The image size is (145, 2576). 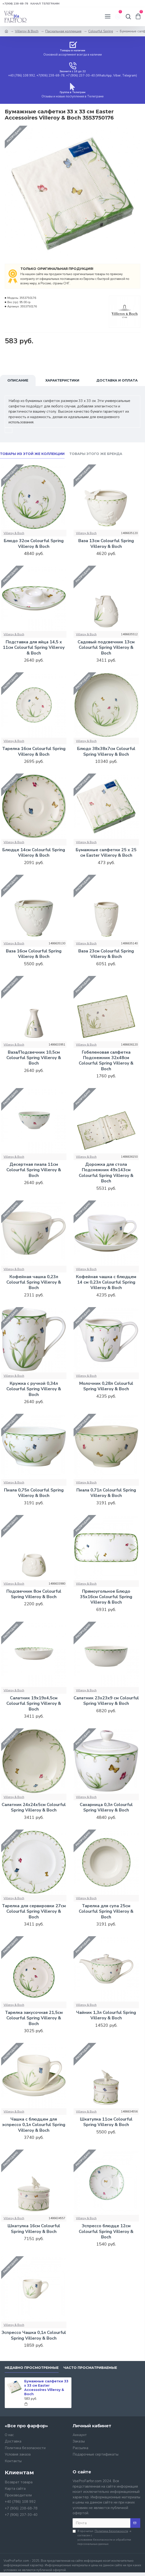 I want to click on Ваза 23см Colourful Spring Villeroy & Boch, so click(x=106, y=953).